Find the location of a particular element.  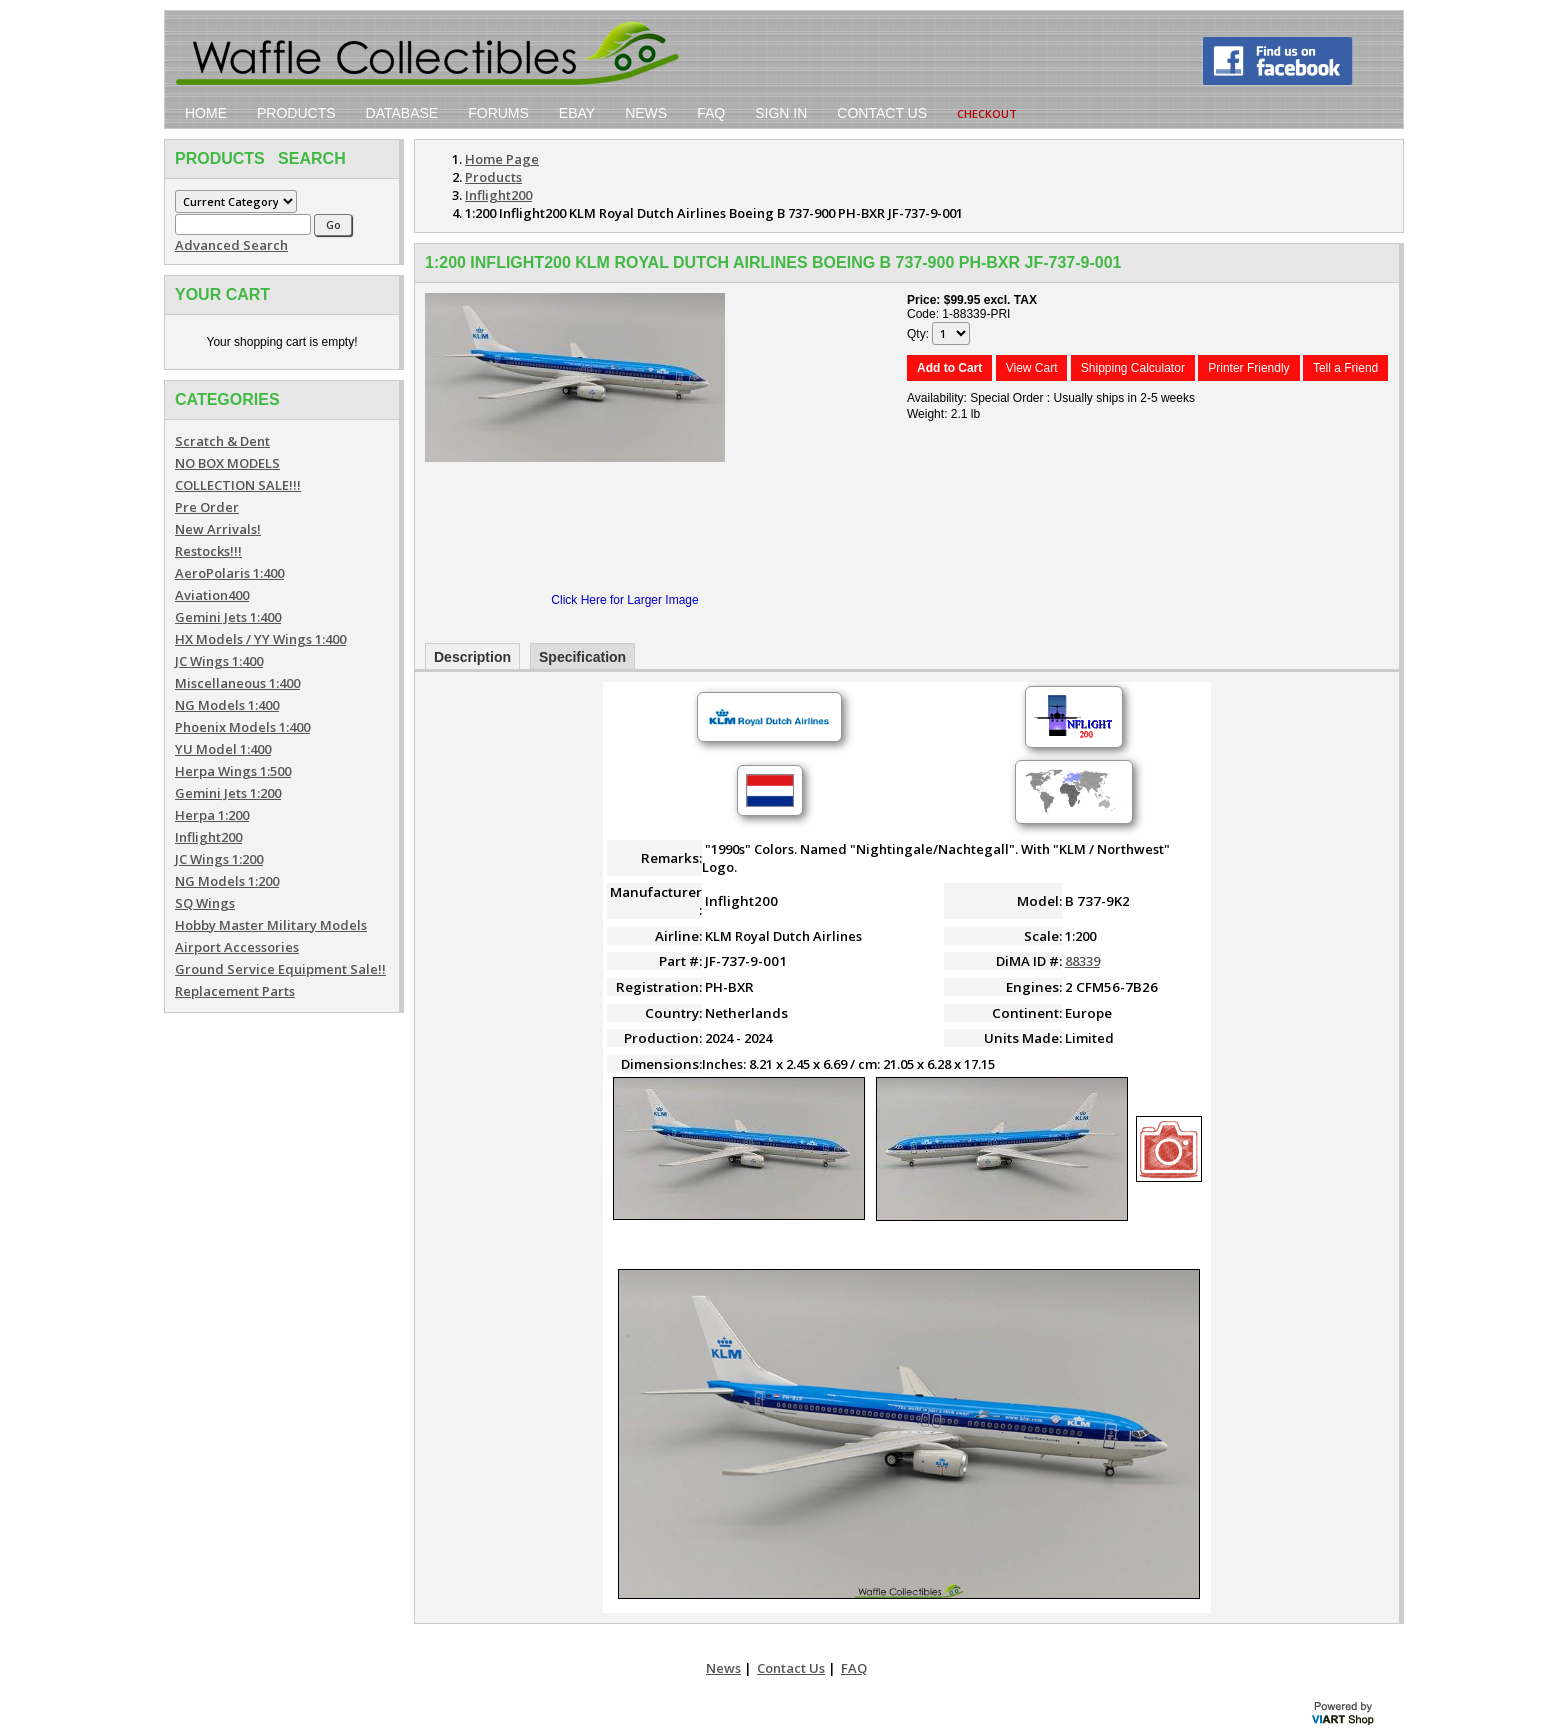

Airport Accessories is located at coordinates (237, 947).